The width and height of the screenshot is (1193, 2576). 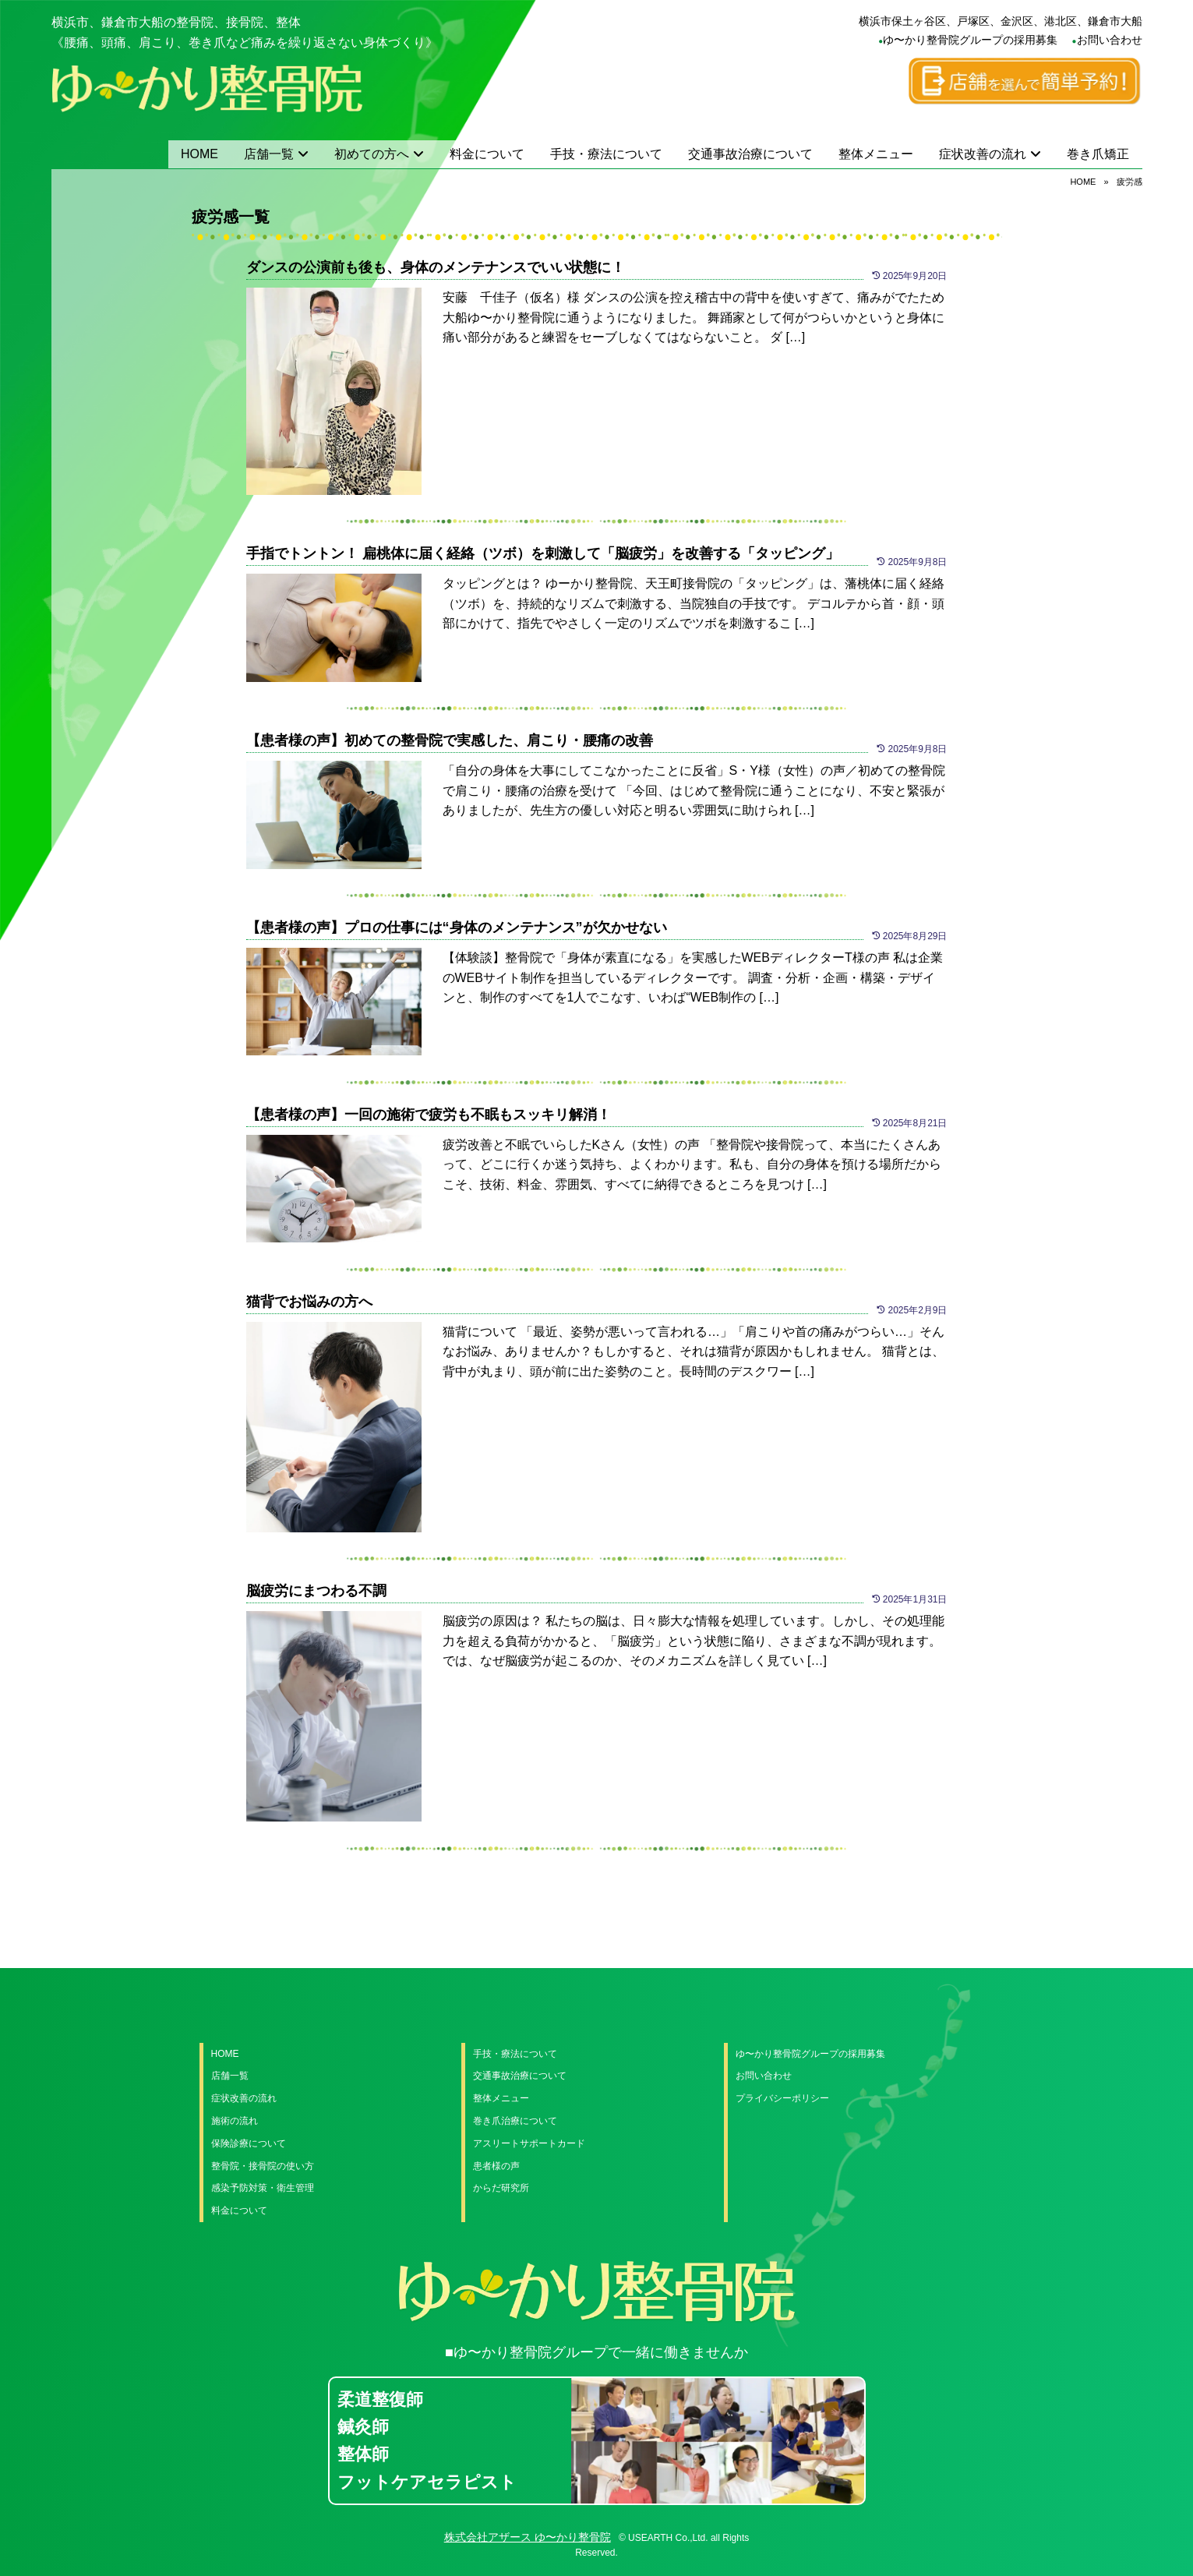 I want to click on HOME, so click(x=199, y=154).